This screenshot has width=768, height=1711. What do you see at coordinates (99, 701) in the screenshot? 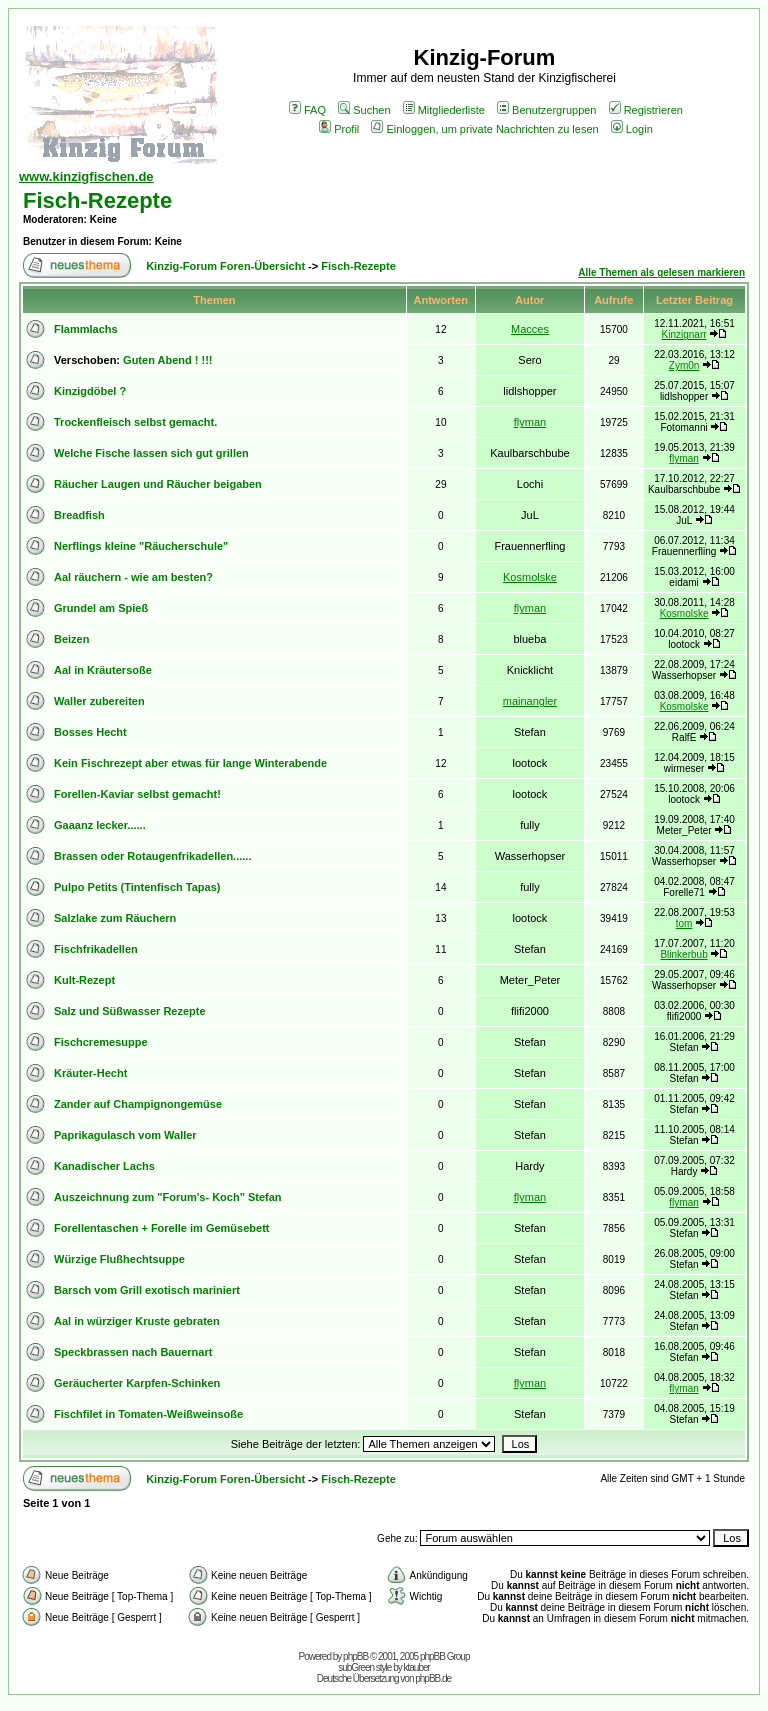
I see `Waller zubereiten` at bounding box center [99, 701].